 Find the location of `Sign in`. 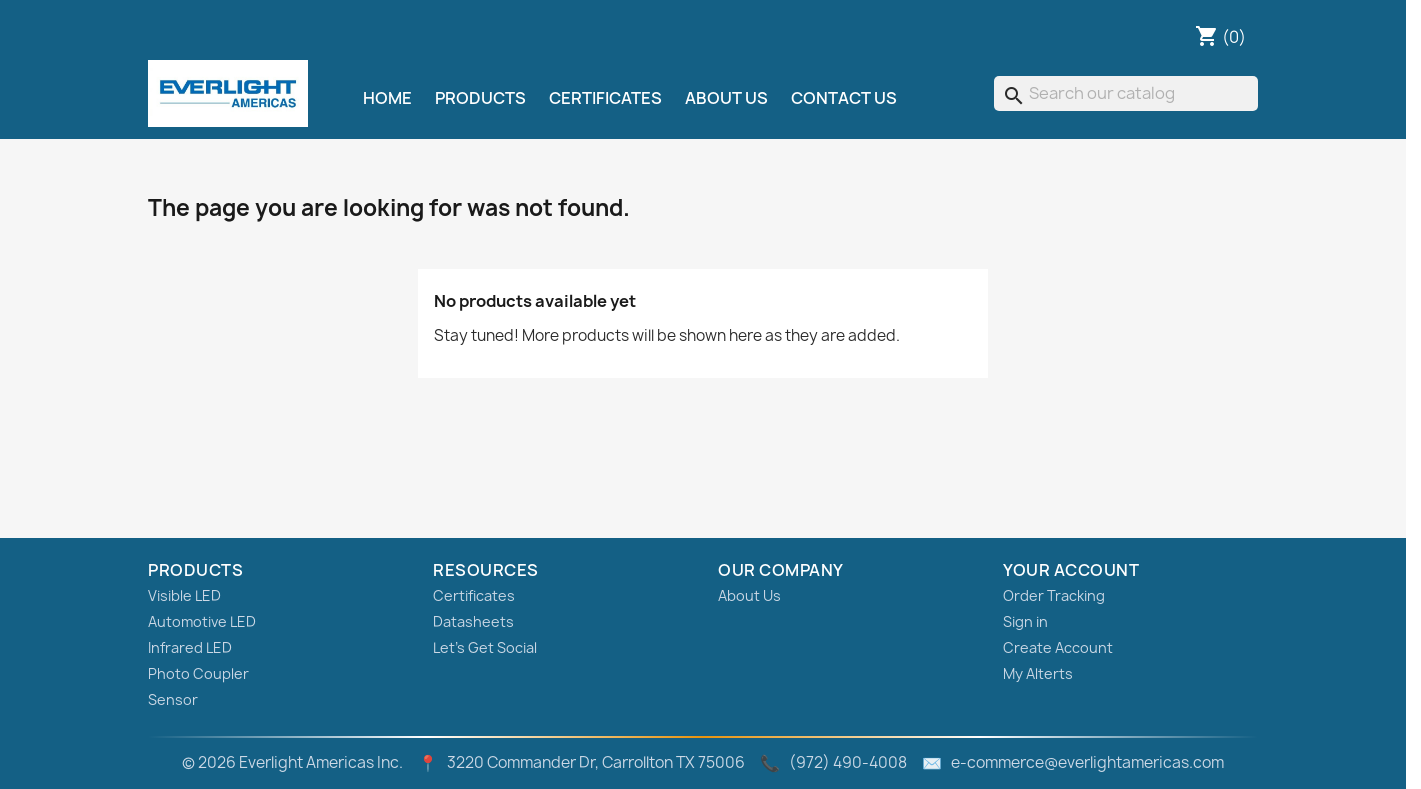

Sign in is located at coordinates (1025, 621).